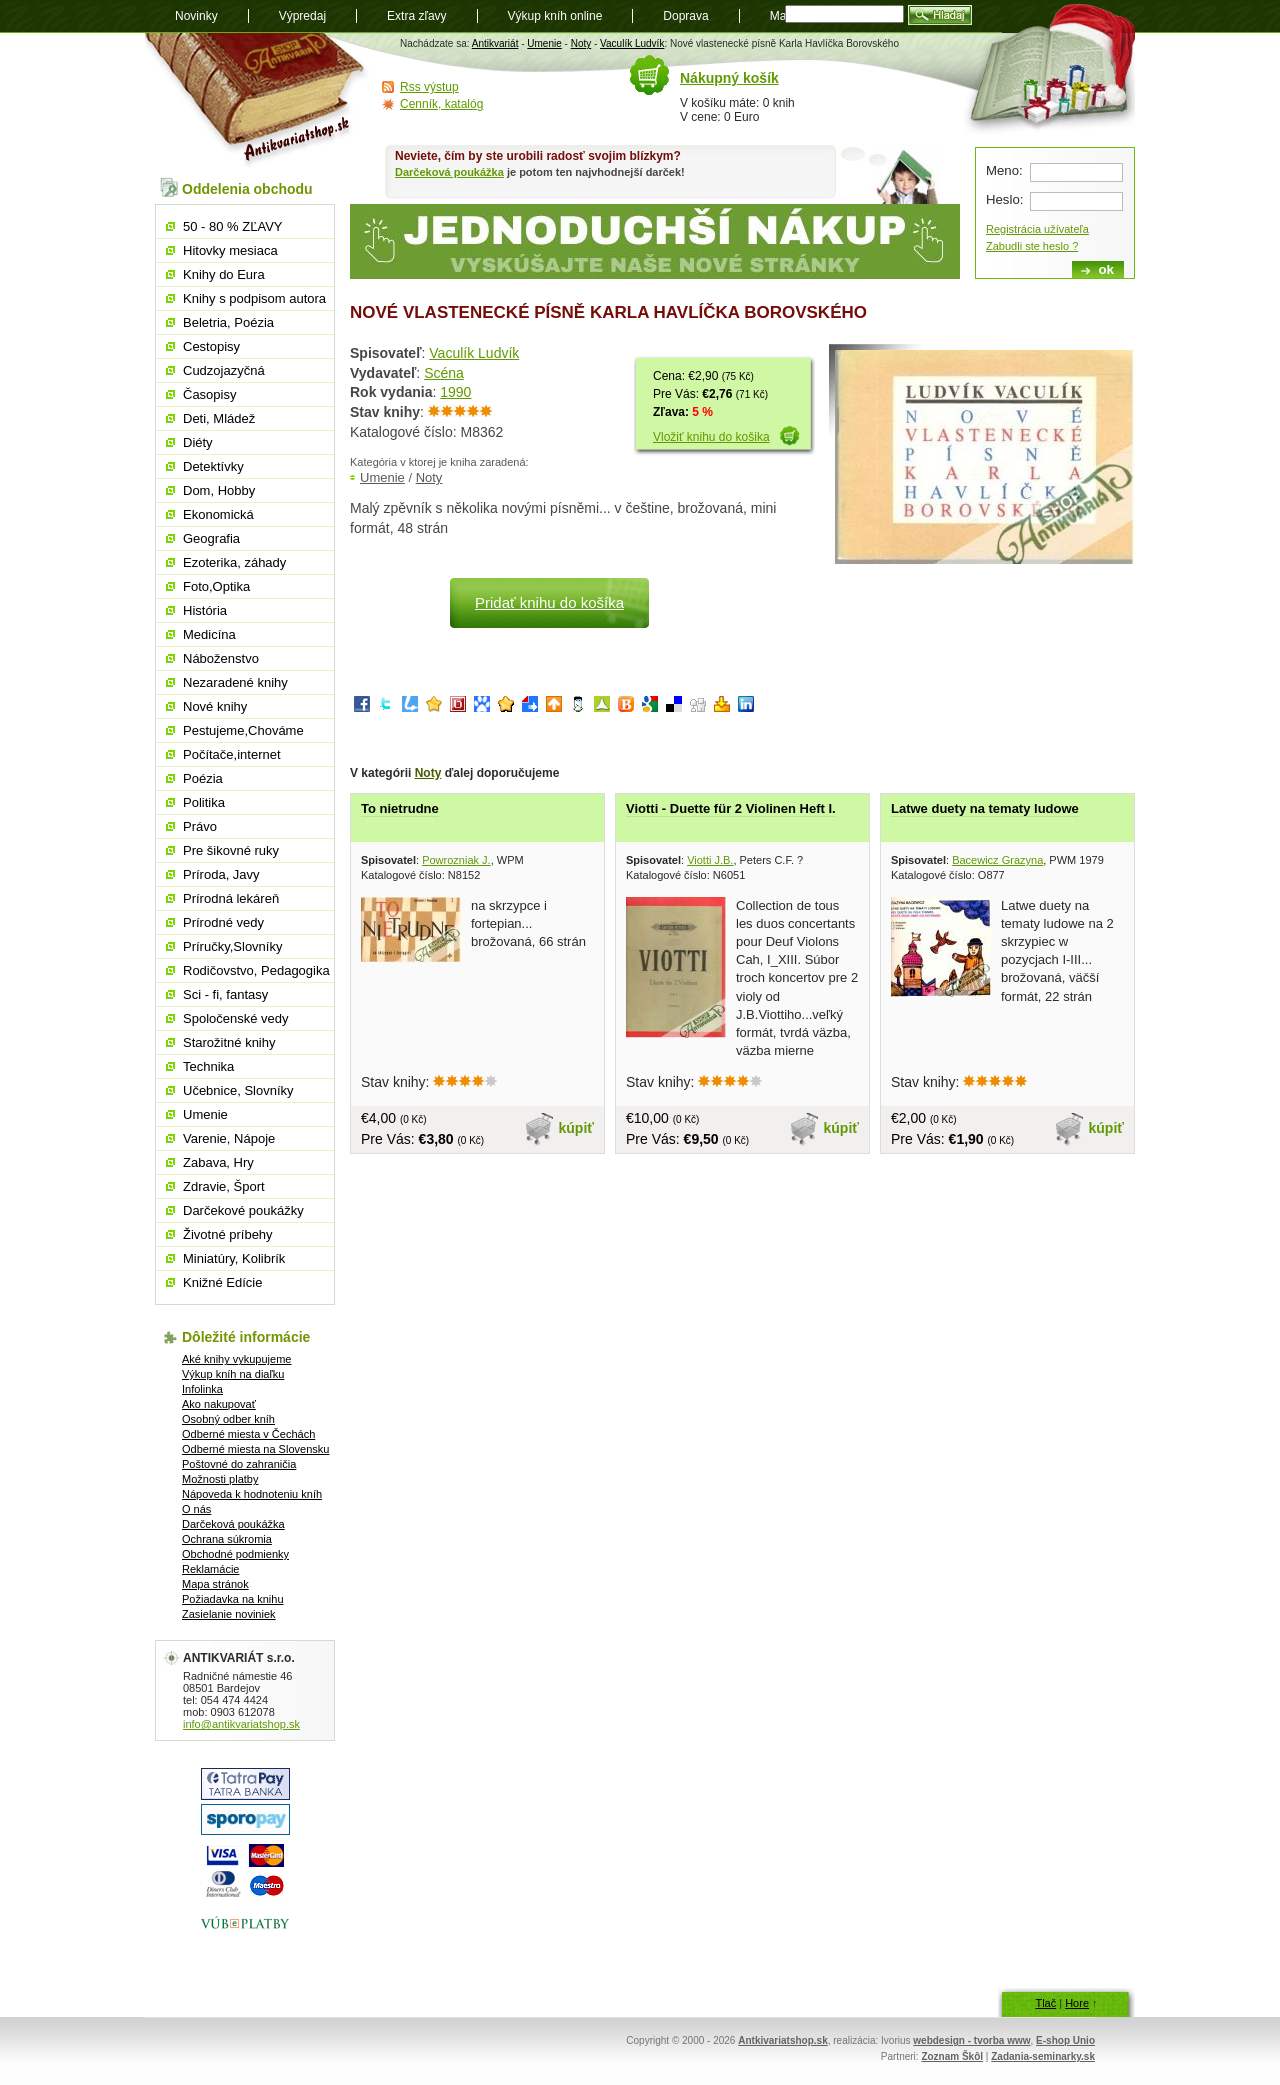  What do you see at coordinates (204, 802) in the screenshot?
I see `Politika` at bounding box center [204, 802].